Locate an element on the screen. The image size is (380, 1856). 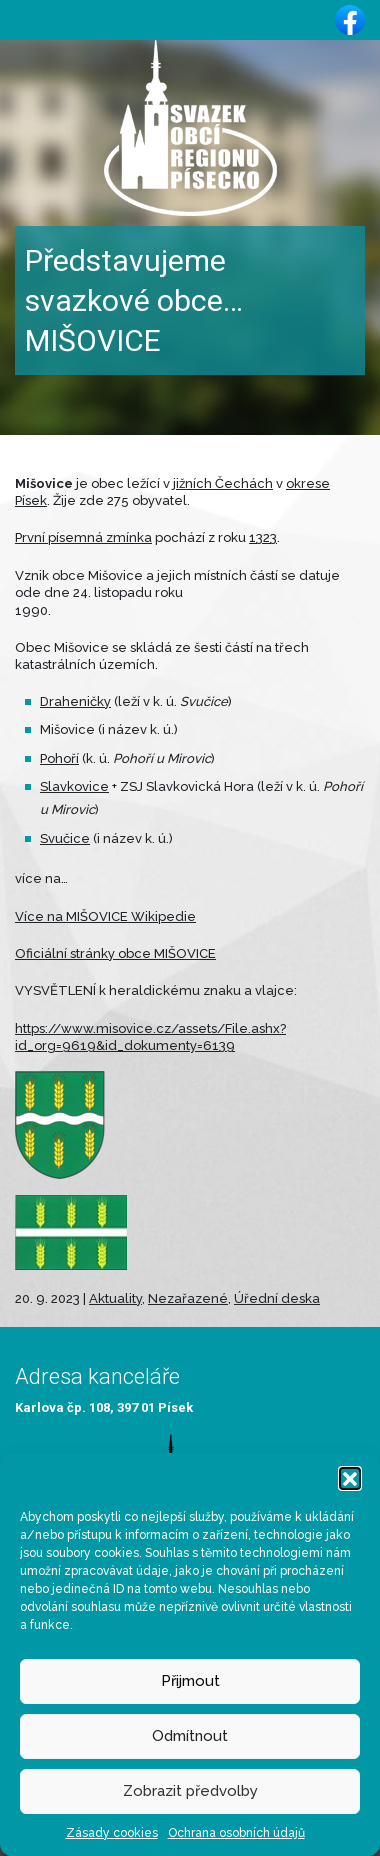
Odmítnout is located at coordinates (190, 1736).